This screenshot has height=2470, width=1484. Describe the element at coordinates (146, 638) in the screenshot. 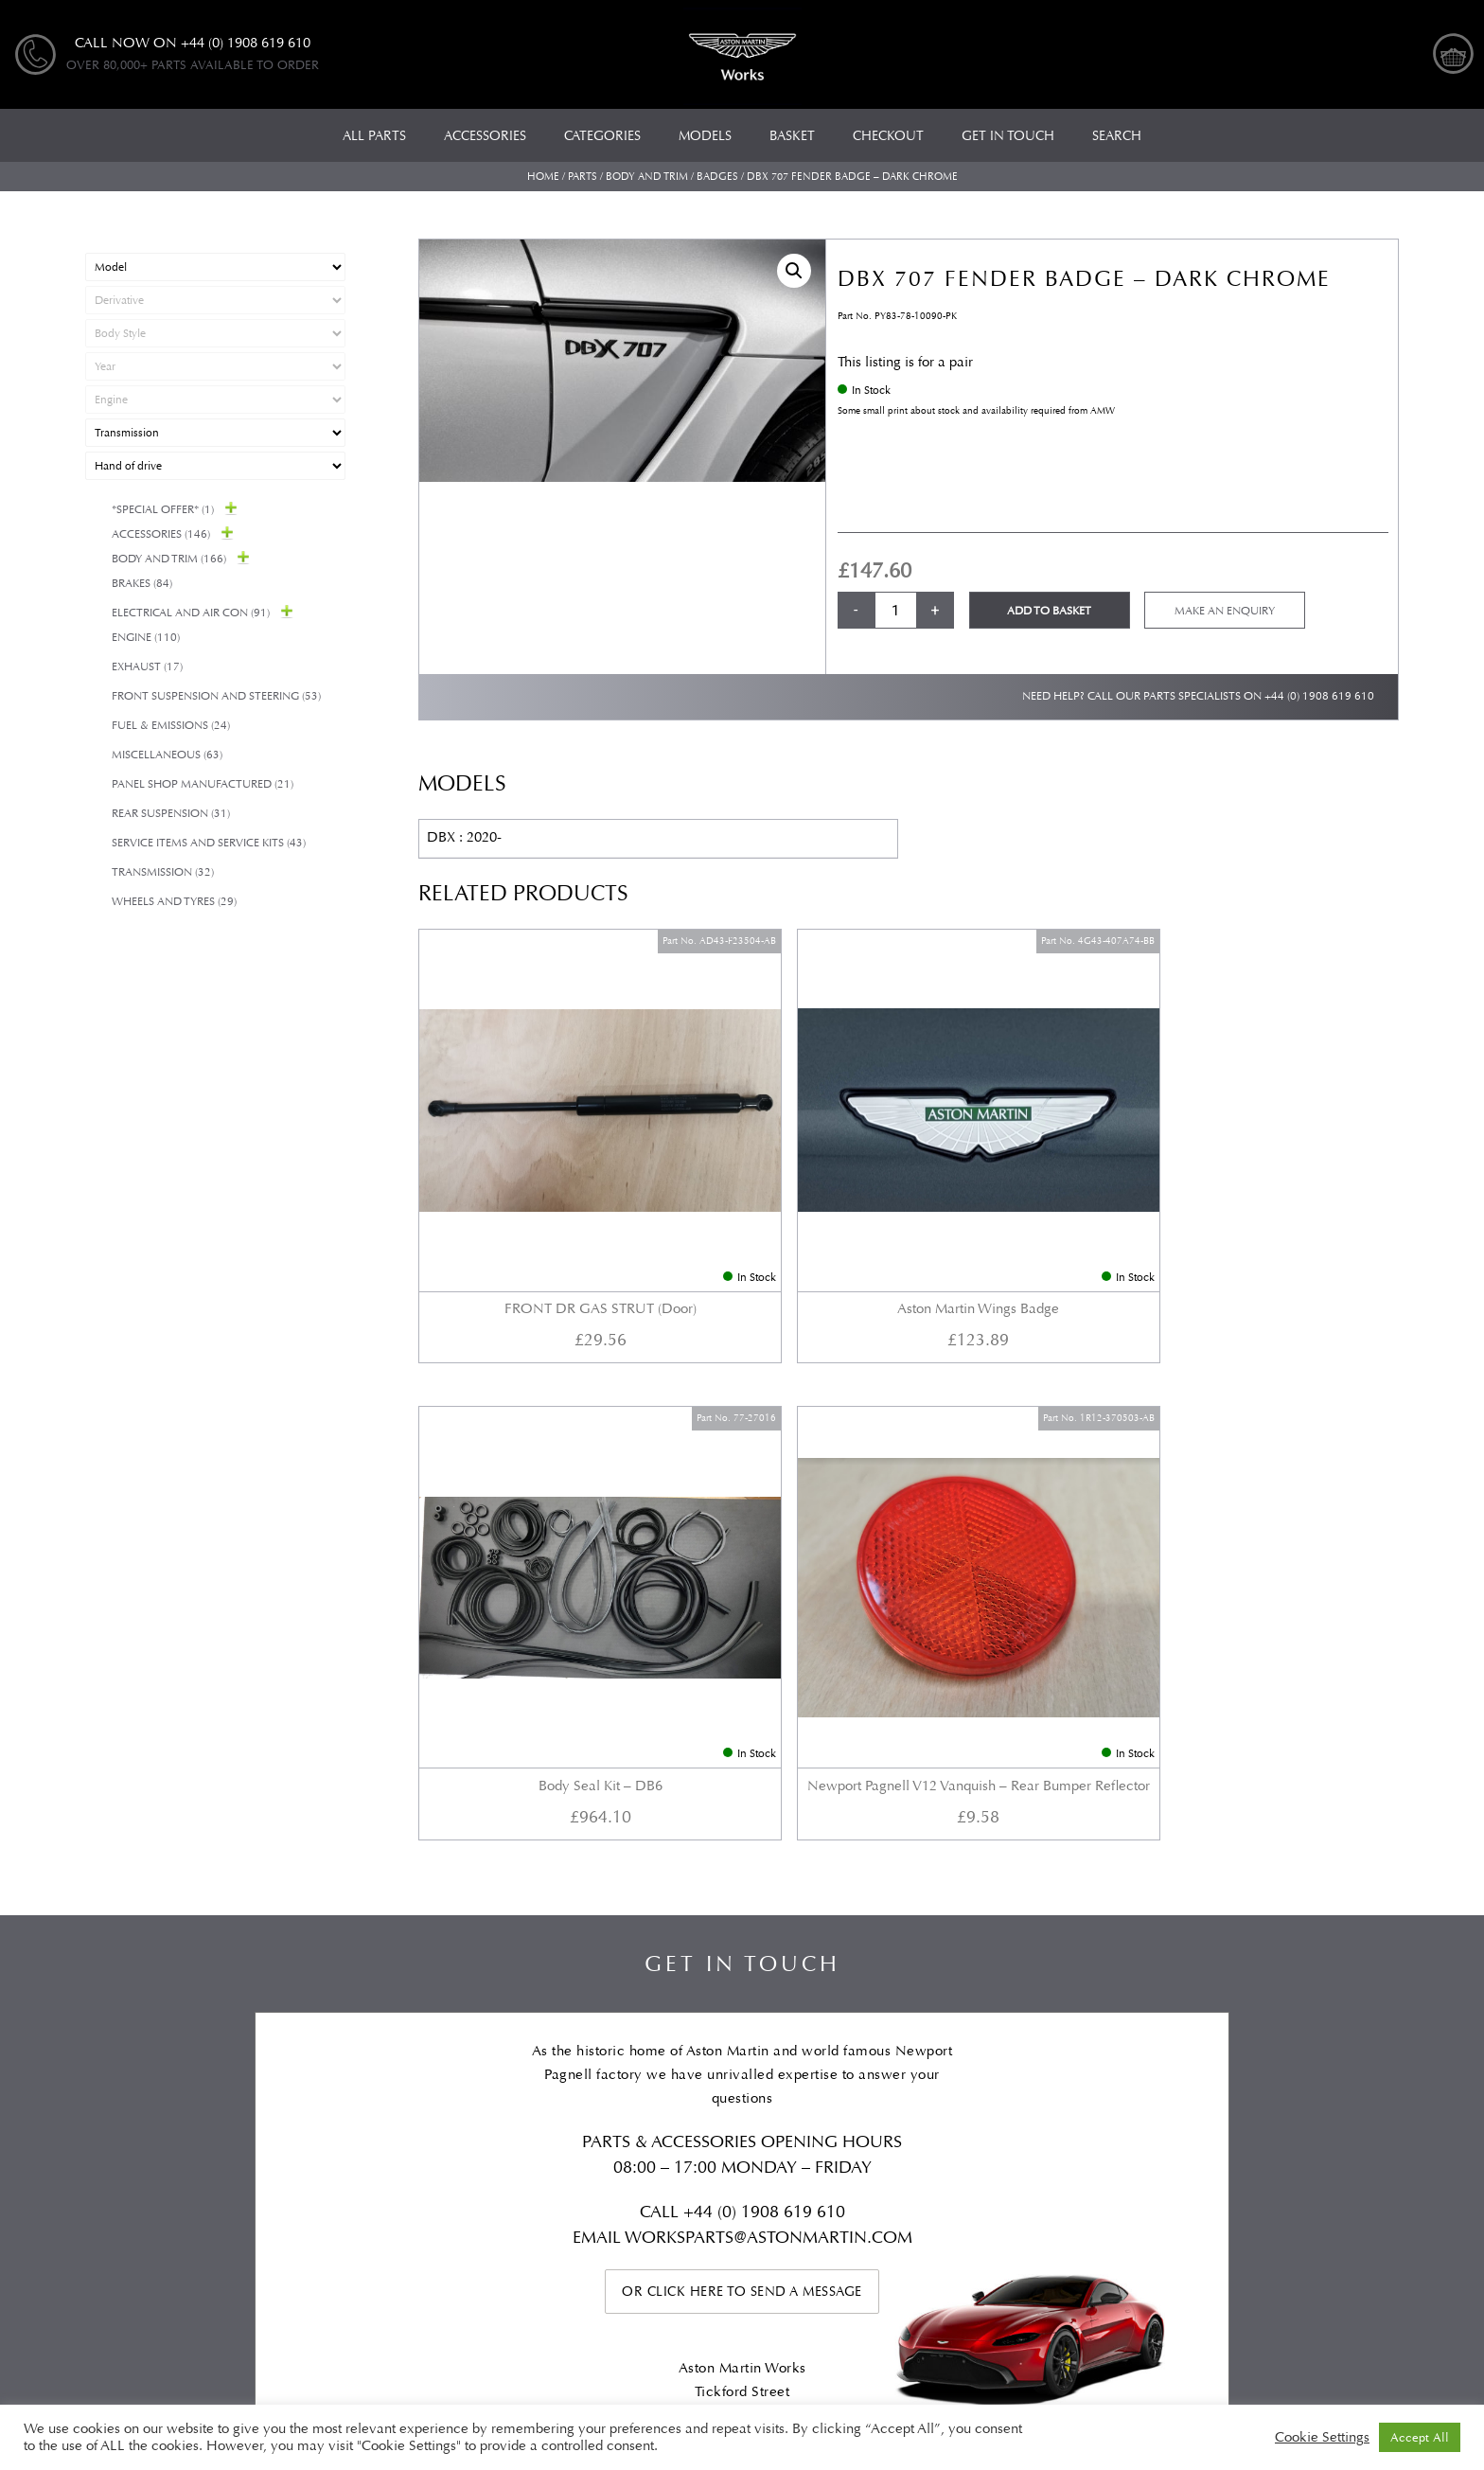

I see `Engine` at that location.